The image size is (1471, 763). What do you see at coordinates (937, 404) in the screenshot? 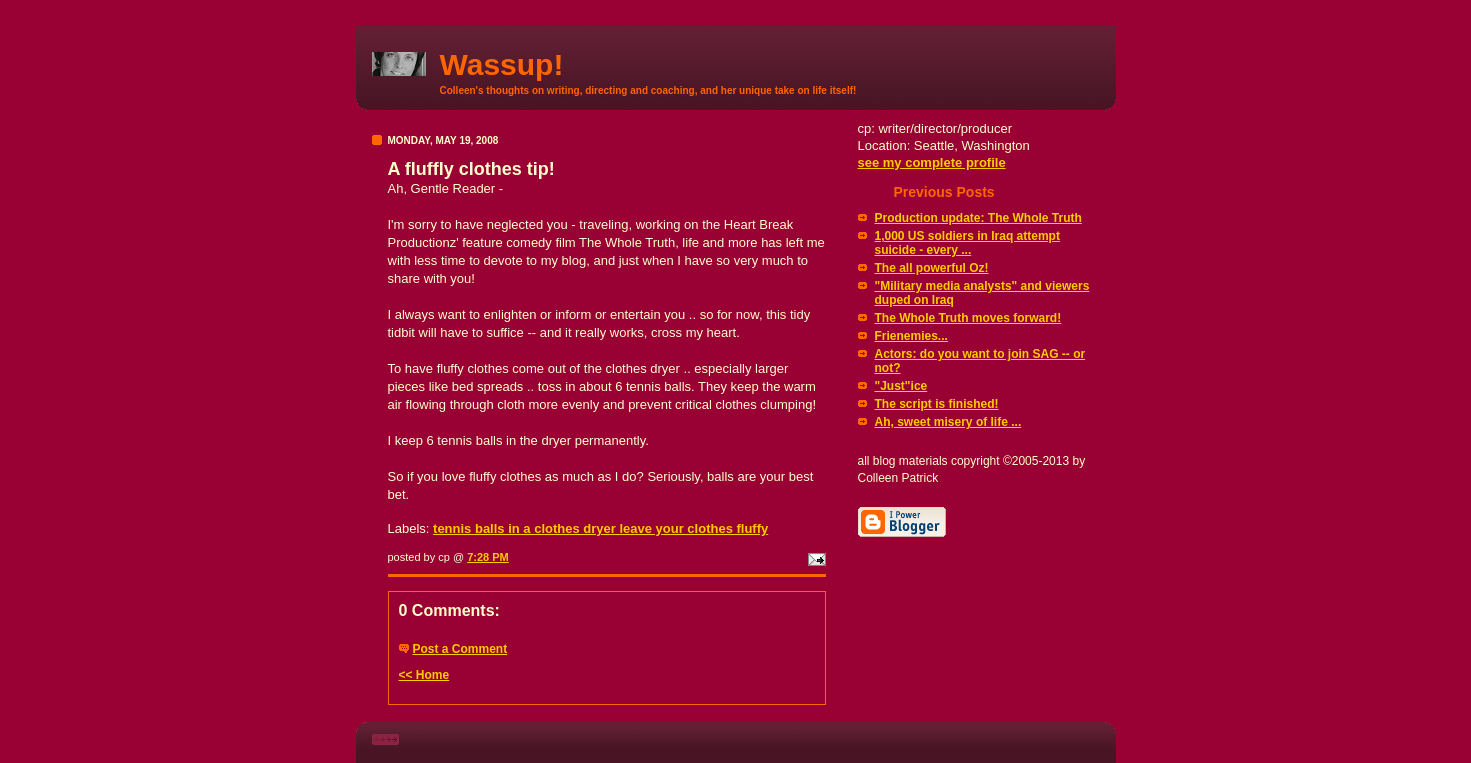
I see `The script is finished!` at bounding box center [937, 404].